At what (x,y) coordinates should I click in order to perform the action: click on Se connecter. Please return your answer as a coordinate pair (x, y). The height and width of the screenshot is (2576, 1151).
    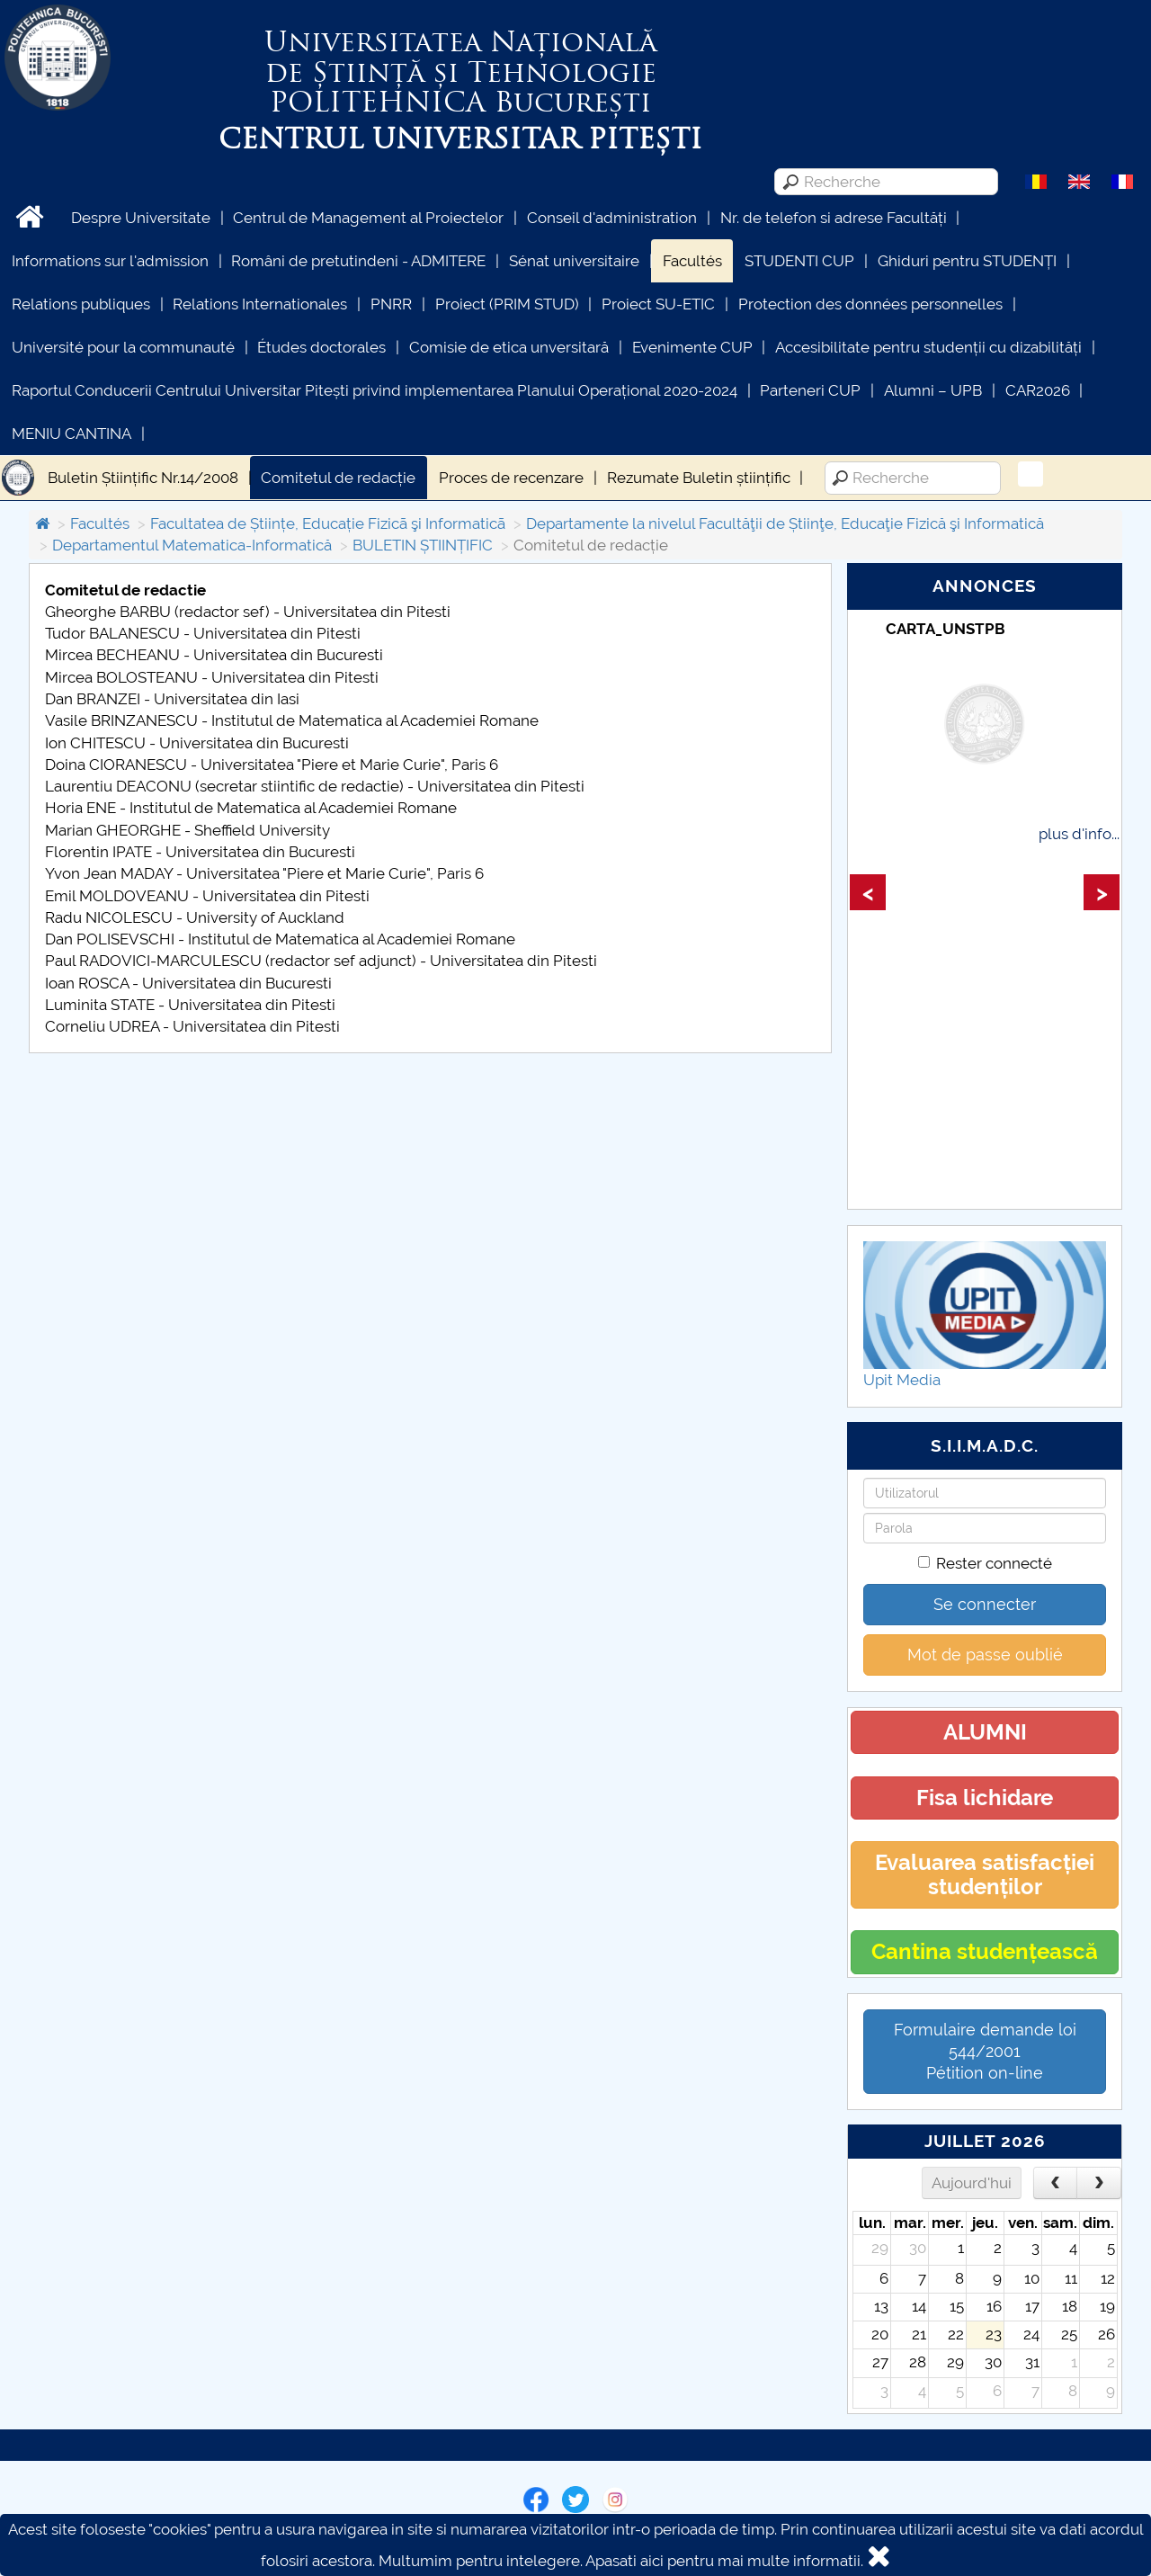
    Looking at the image, I should click on (984, 1604).